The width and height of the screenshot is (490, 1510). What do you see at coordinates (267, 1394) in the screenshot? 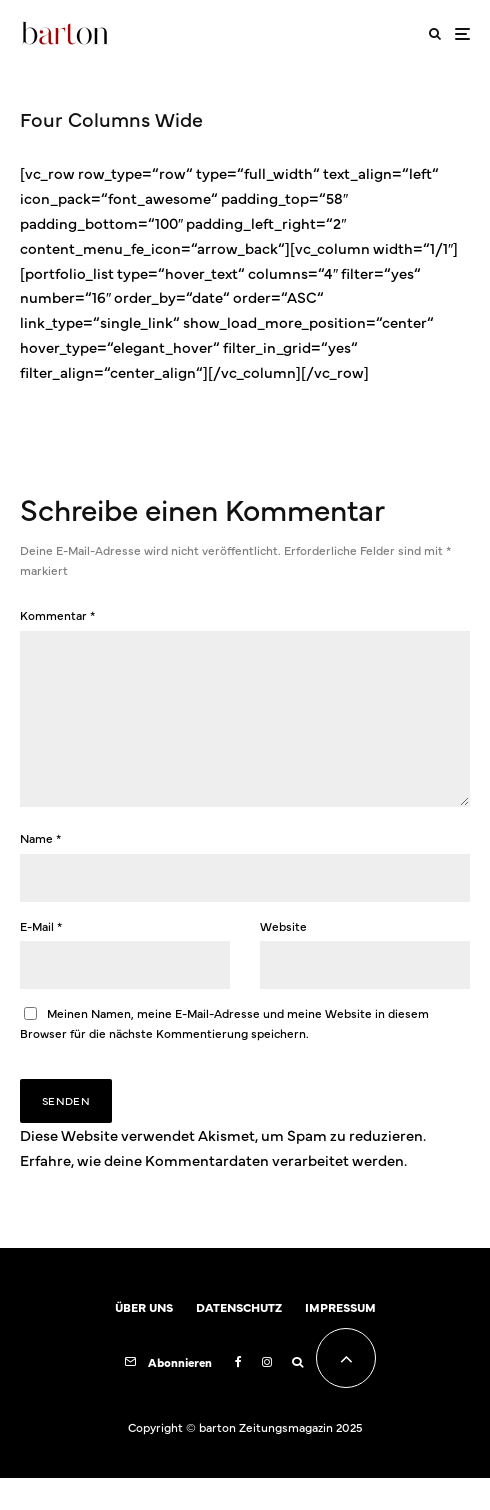
I see `[Instagram]` at bounding box center [267, 1394].